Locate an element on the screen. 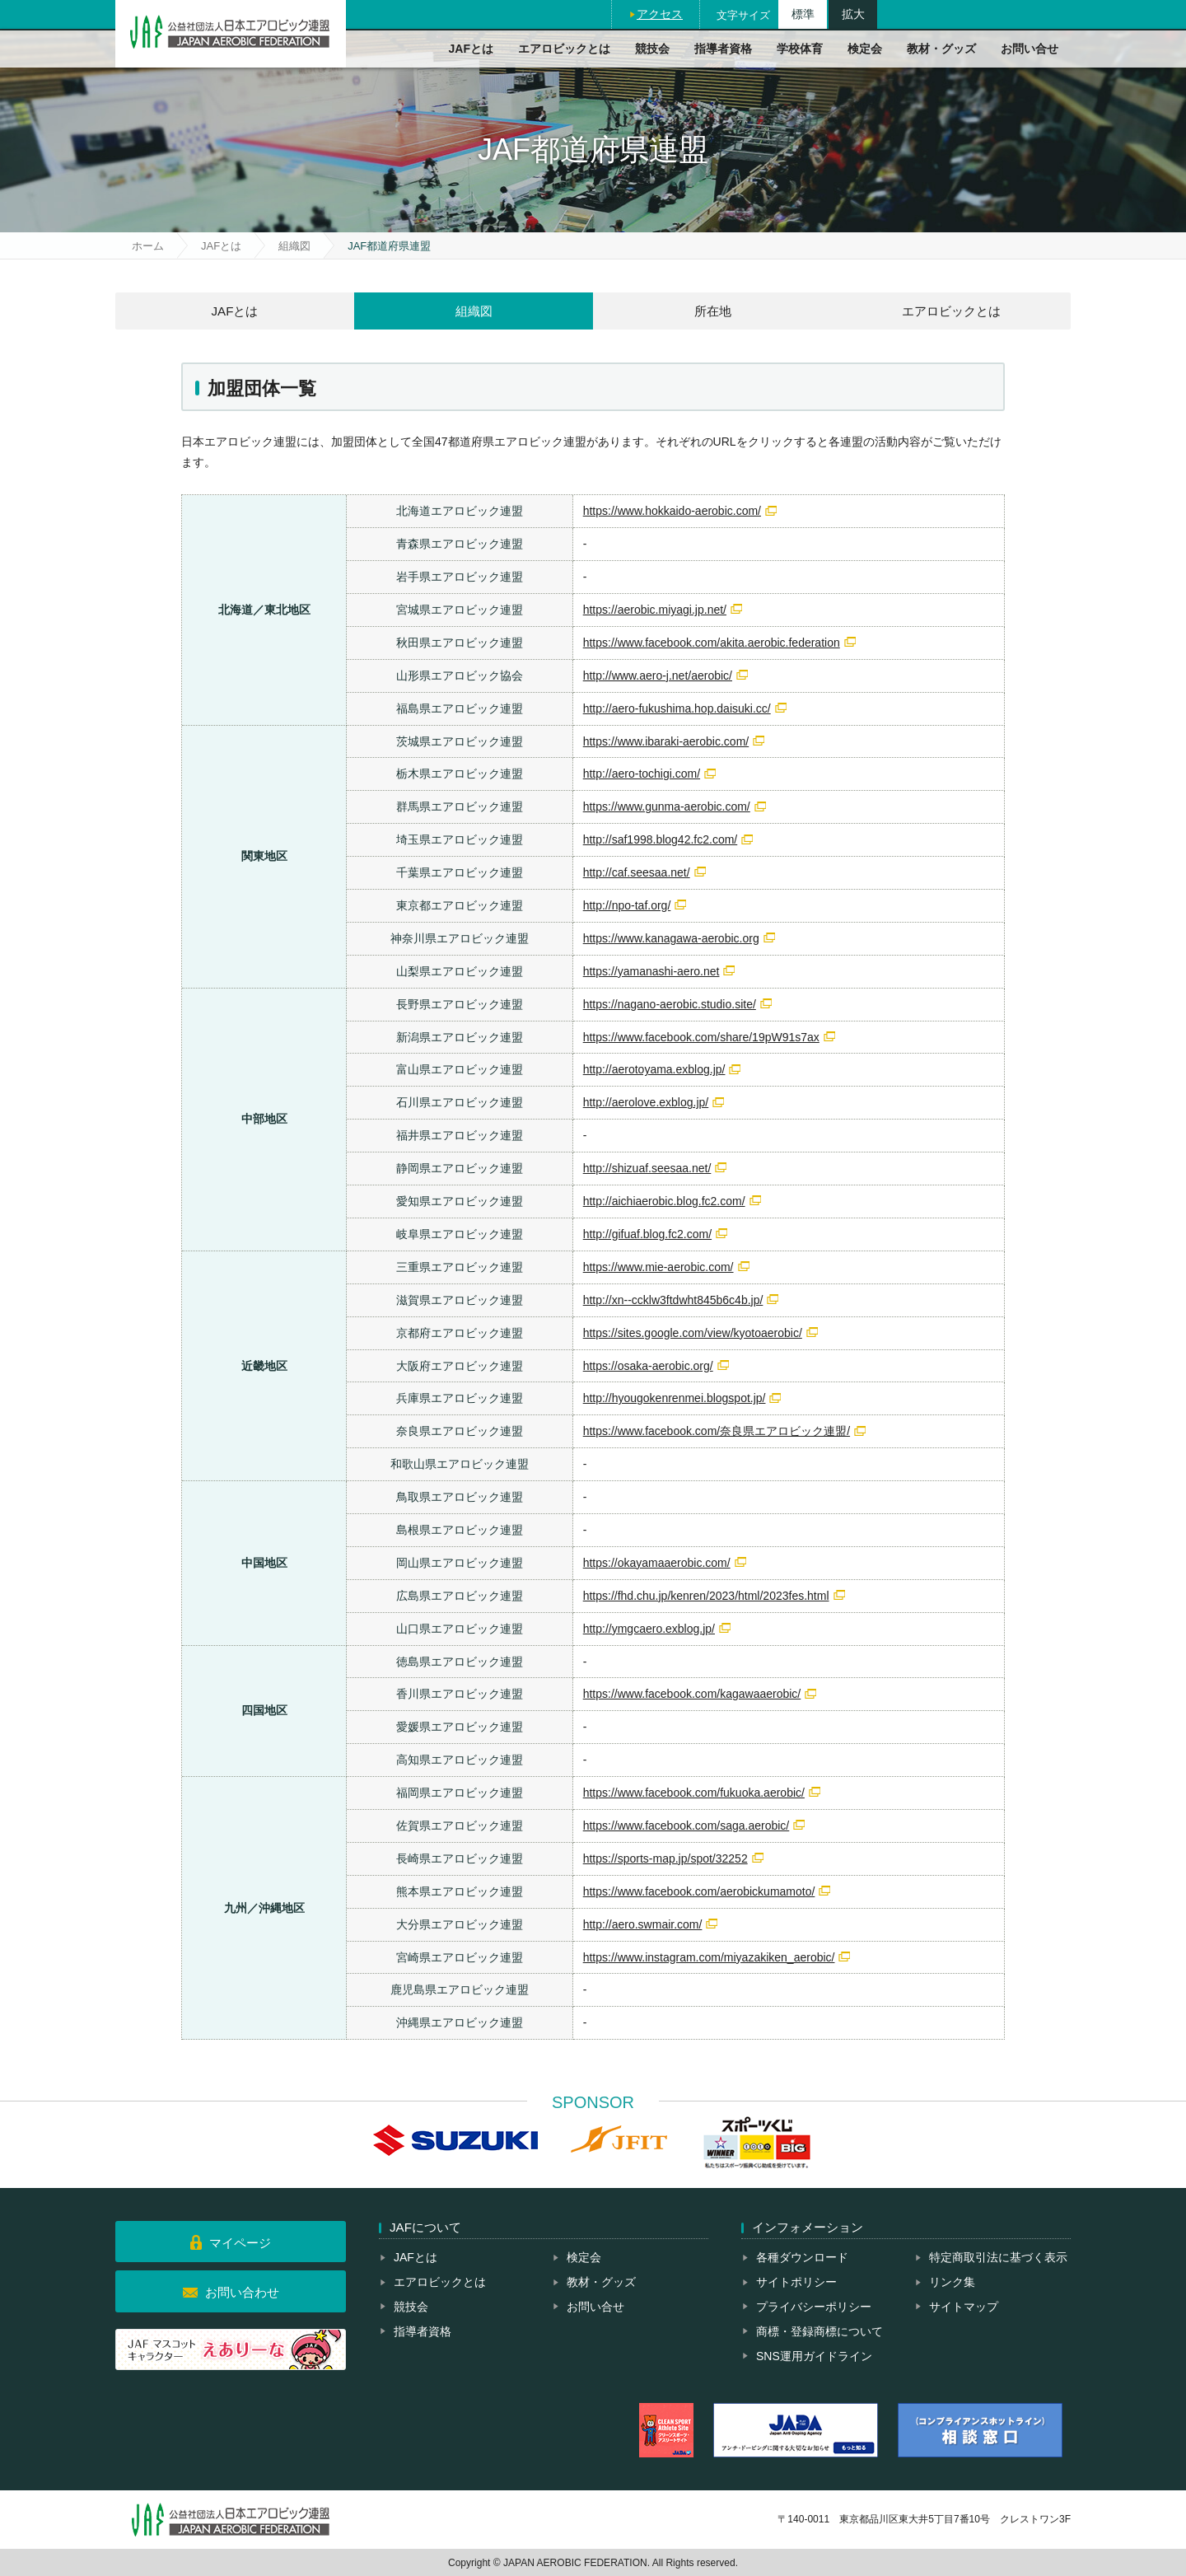  https://www.gunma-aerobic.com/ is located at coordinates (666, 806).